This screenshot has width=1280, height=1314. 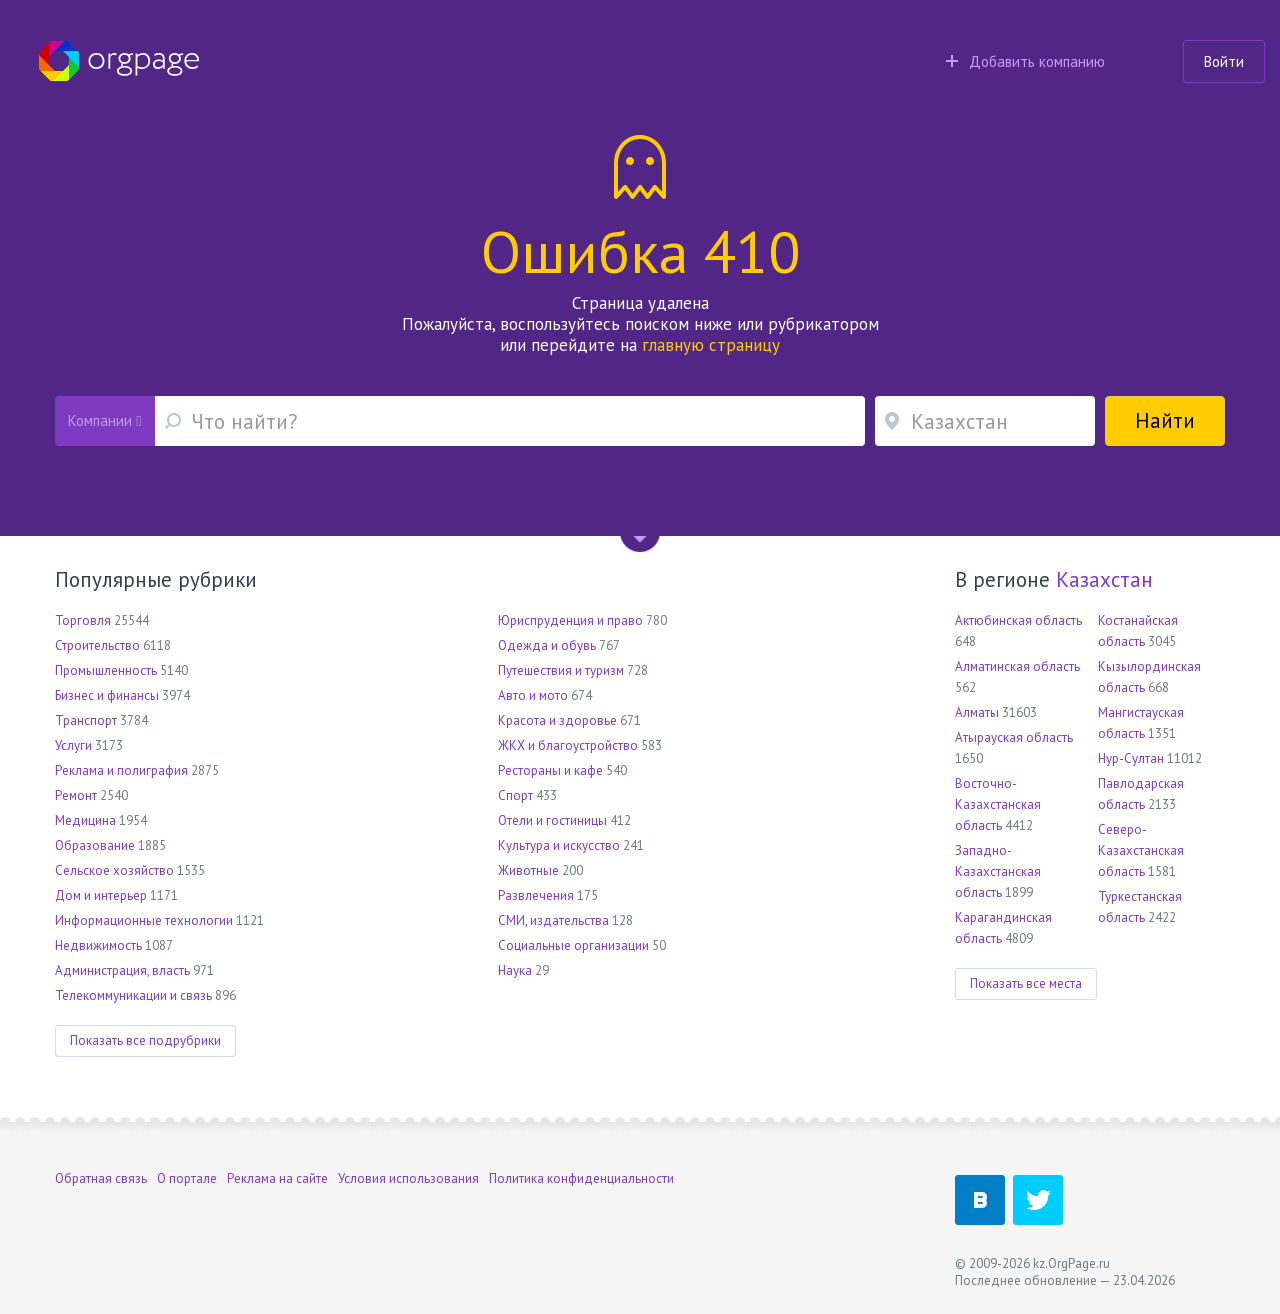 What do you see at coordinates (114, 870) in the screenshot?
I see `Сельское хозяйство` at bounding box center [114, 870].